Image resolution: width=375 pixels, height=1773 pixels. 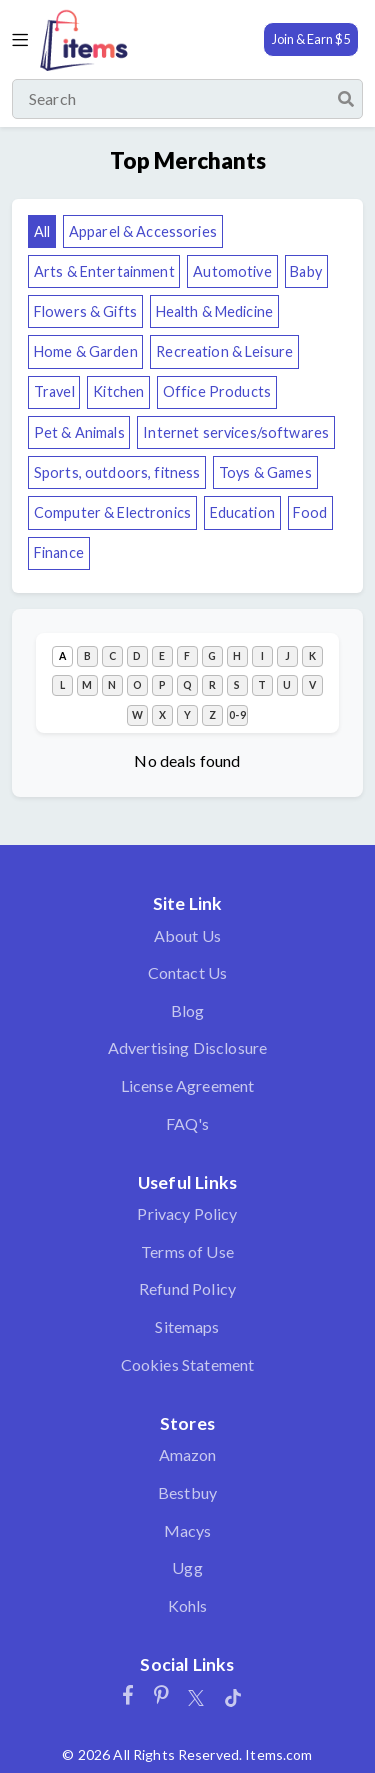 What do you see at coordinates (187, 935) in the screenshot?
I see `About Us` at bounding box center [187, 935].